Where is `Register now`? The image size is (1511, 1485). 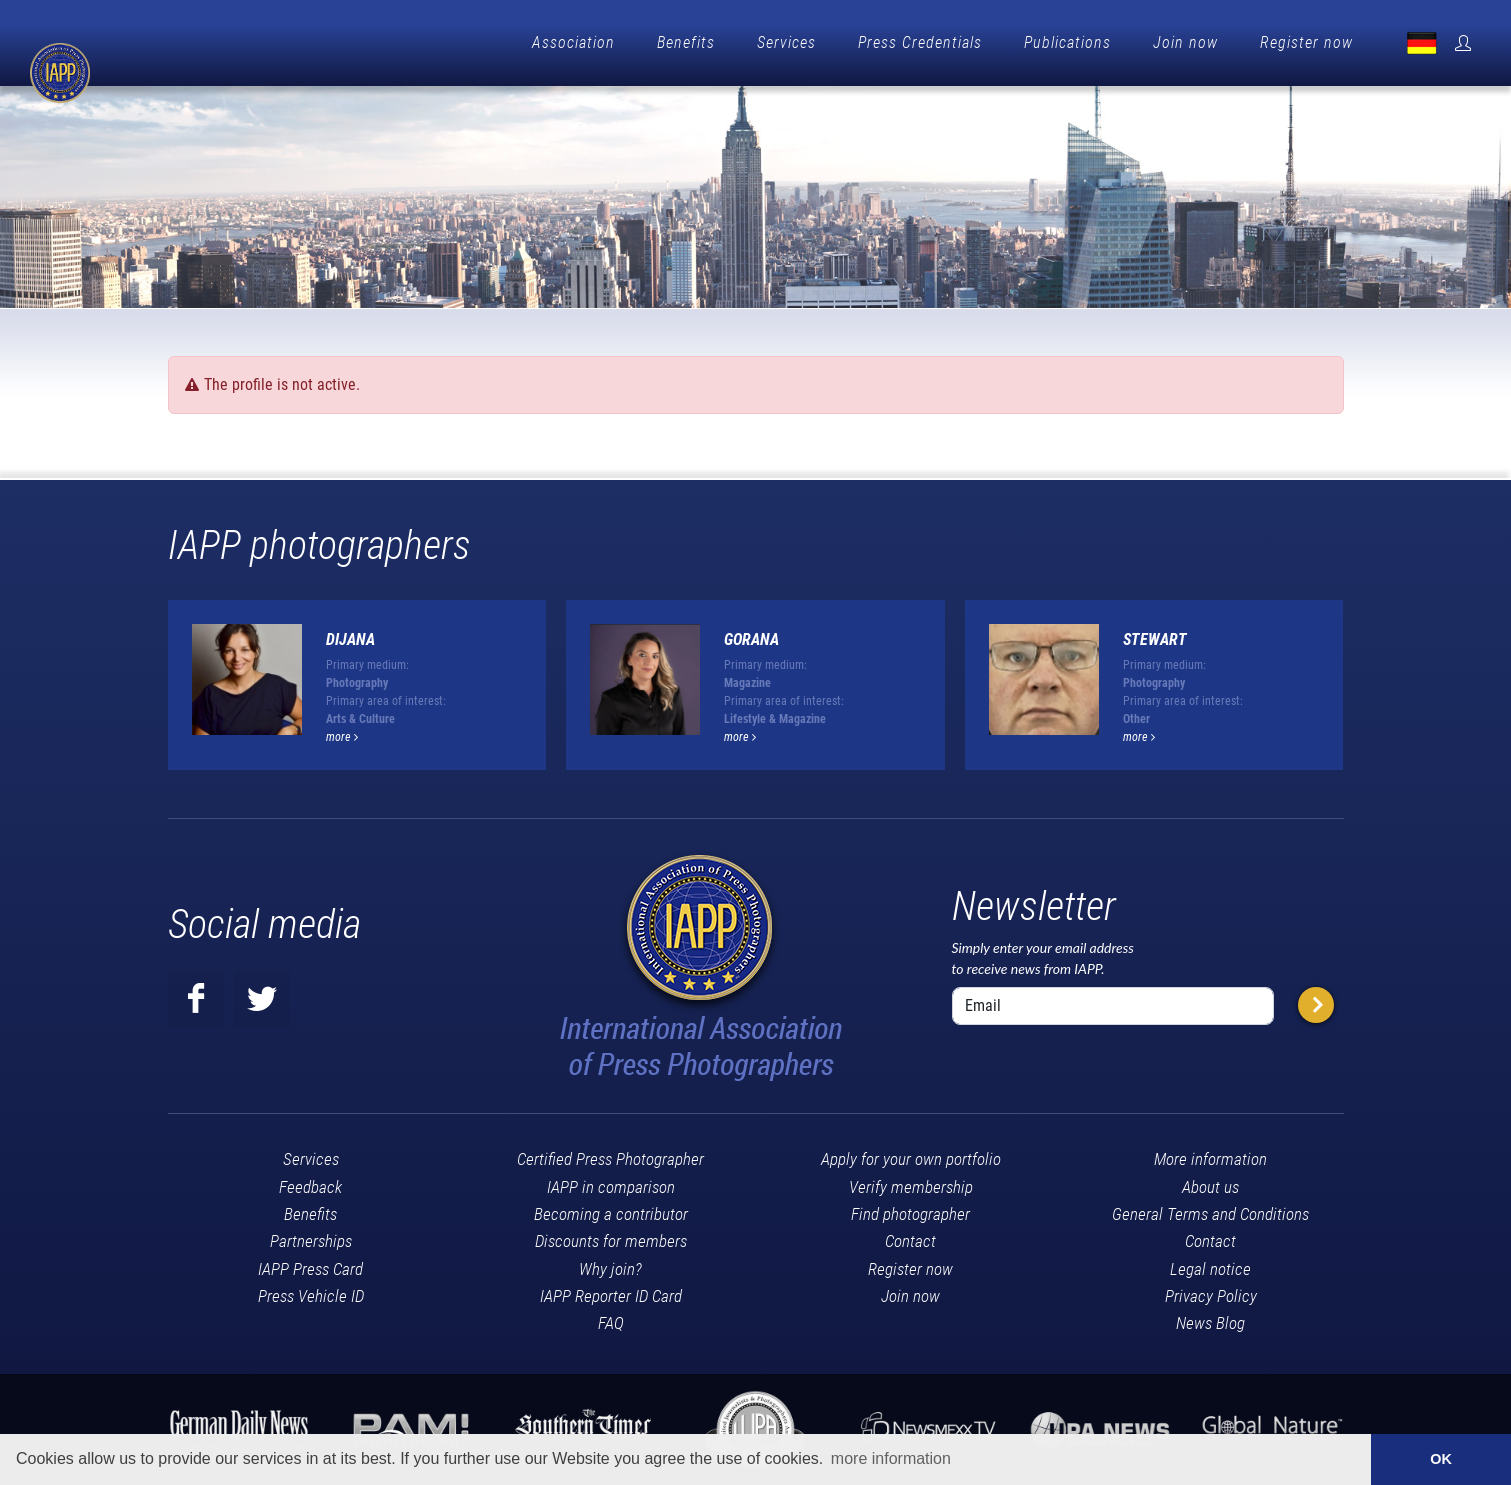
Register now is located at coordinates (1306, 42).